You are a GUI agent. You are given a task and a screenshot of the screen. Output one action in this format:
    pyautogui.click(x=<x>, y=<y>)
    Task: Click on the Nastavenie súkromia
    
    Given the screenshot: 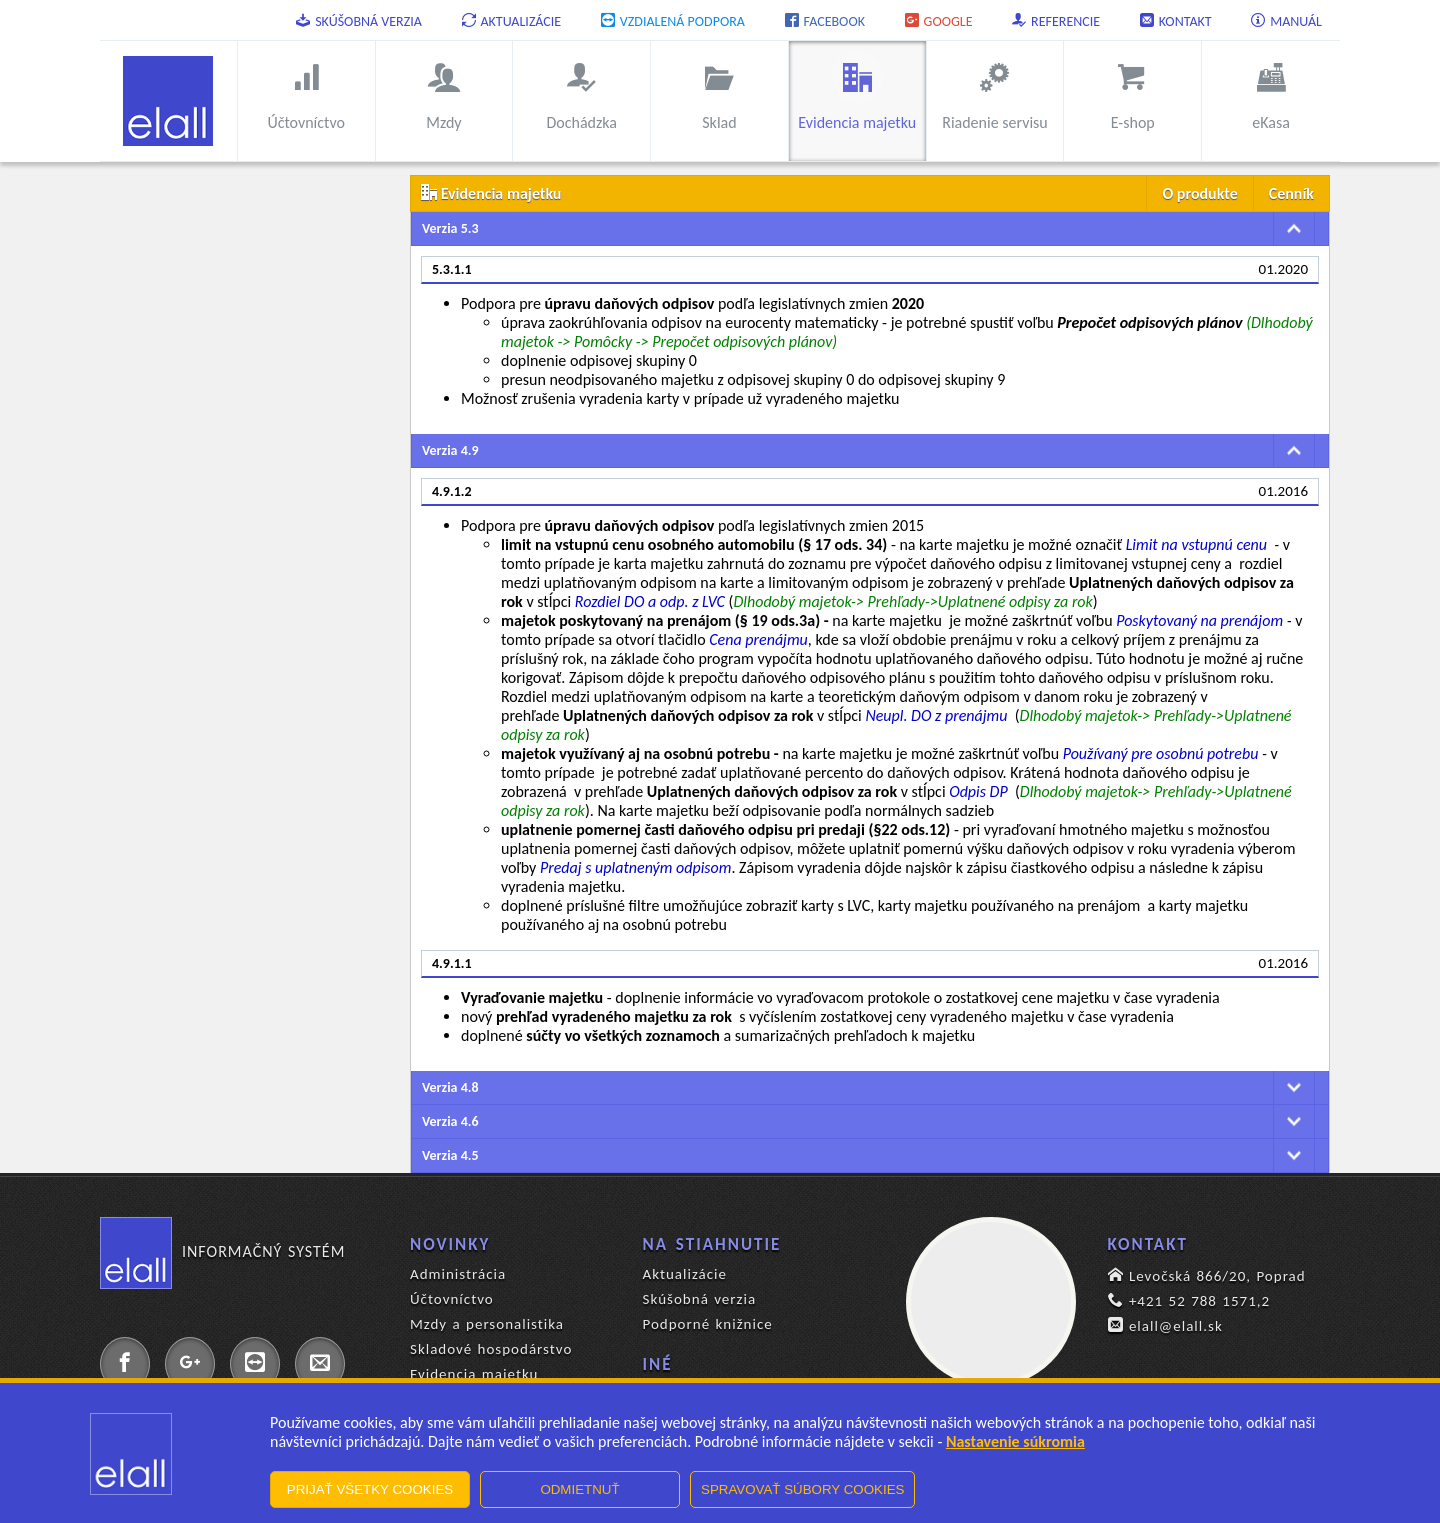 What is the action you would take?
    pyautogui.click(x=1015, y=1441)
    